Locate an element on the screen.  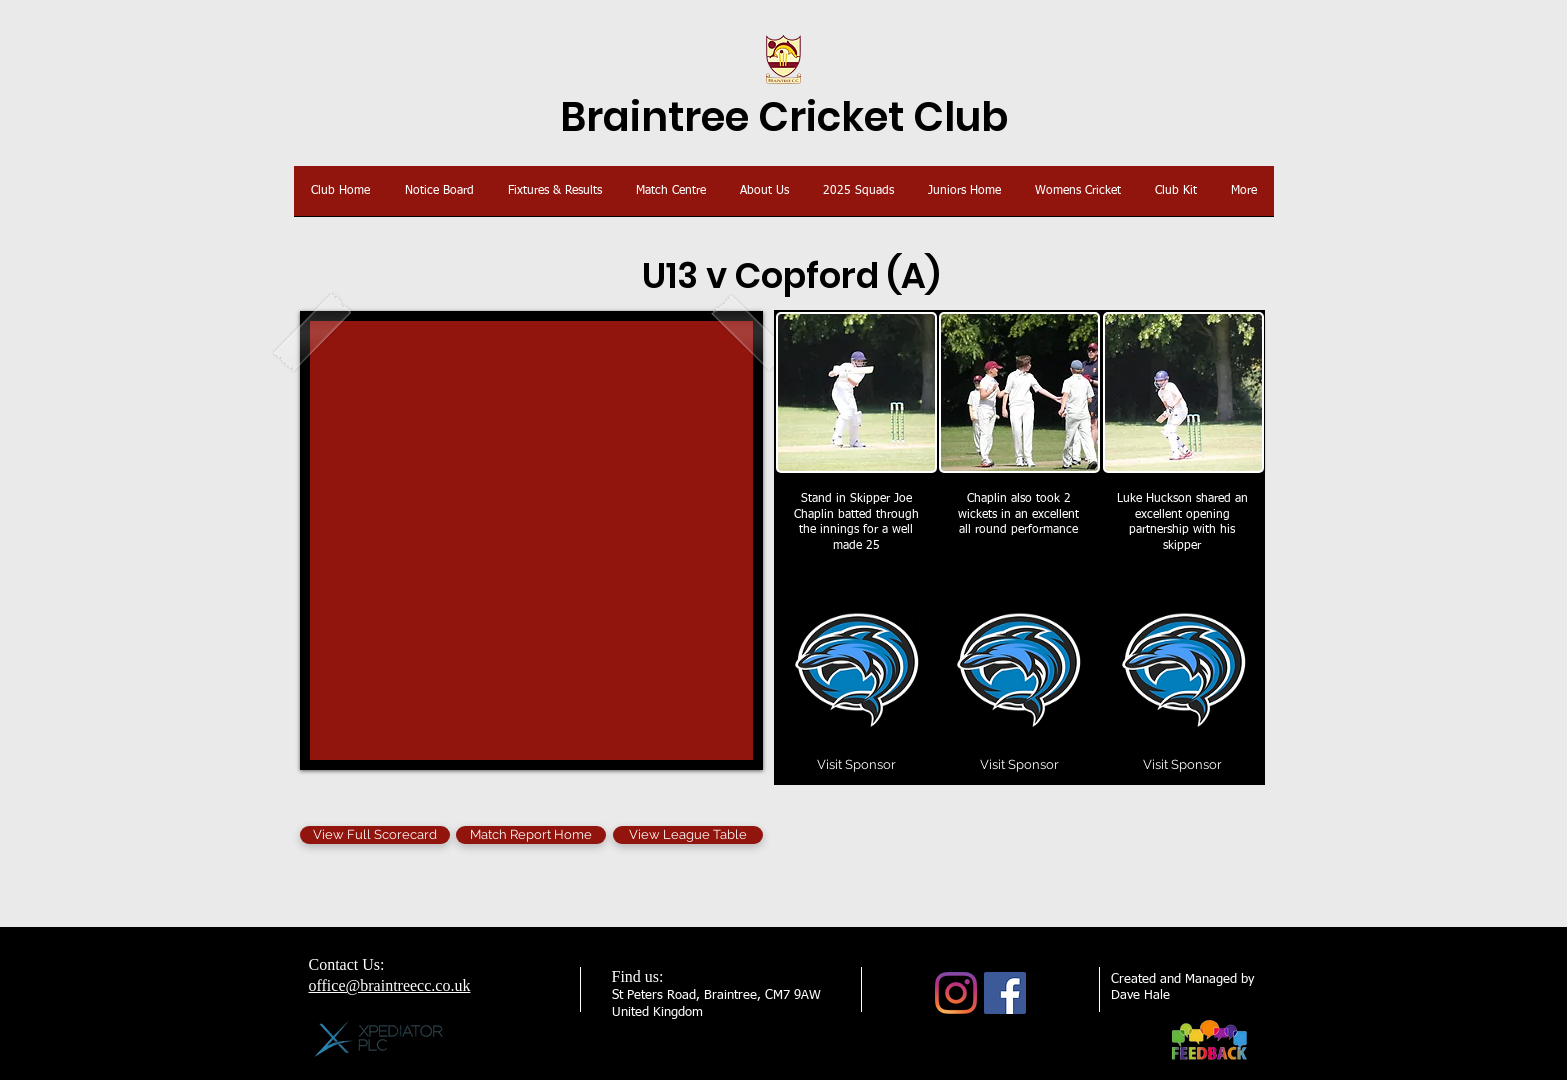
[Facebook] is located at coordinates (1005, 993).